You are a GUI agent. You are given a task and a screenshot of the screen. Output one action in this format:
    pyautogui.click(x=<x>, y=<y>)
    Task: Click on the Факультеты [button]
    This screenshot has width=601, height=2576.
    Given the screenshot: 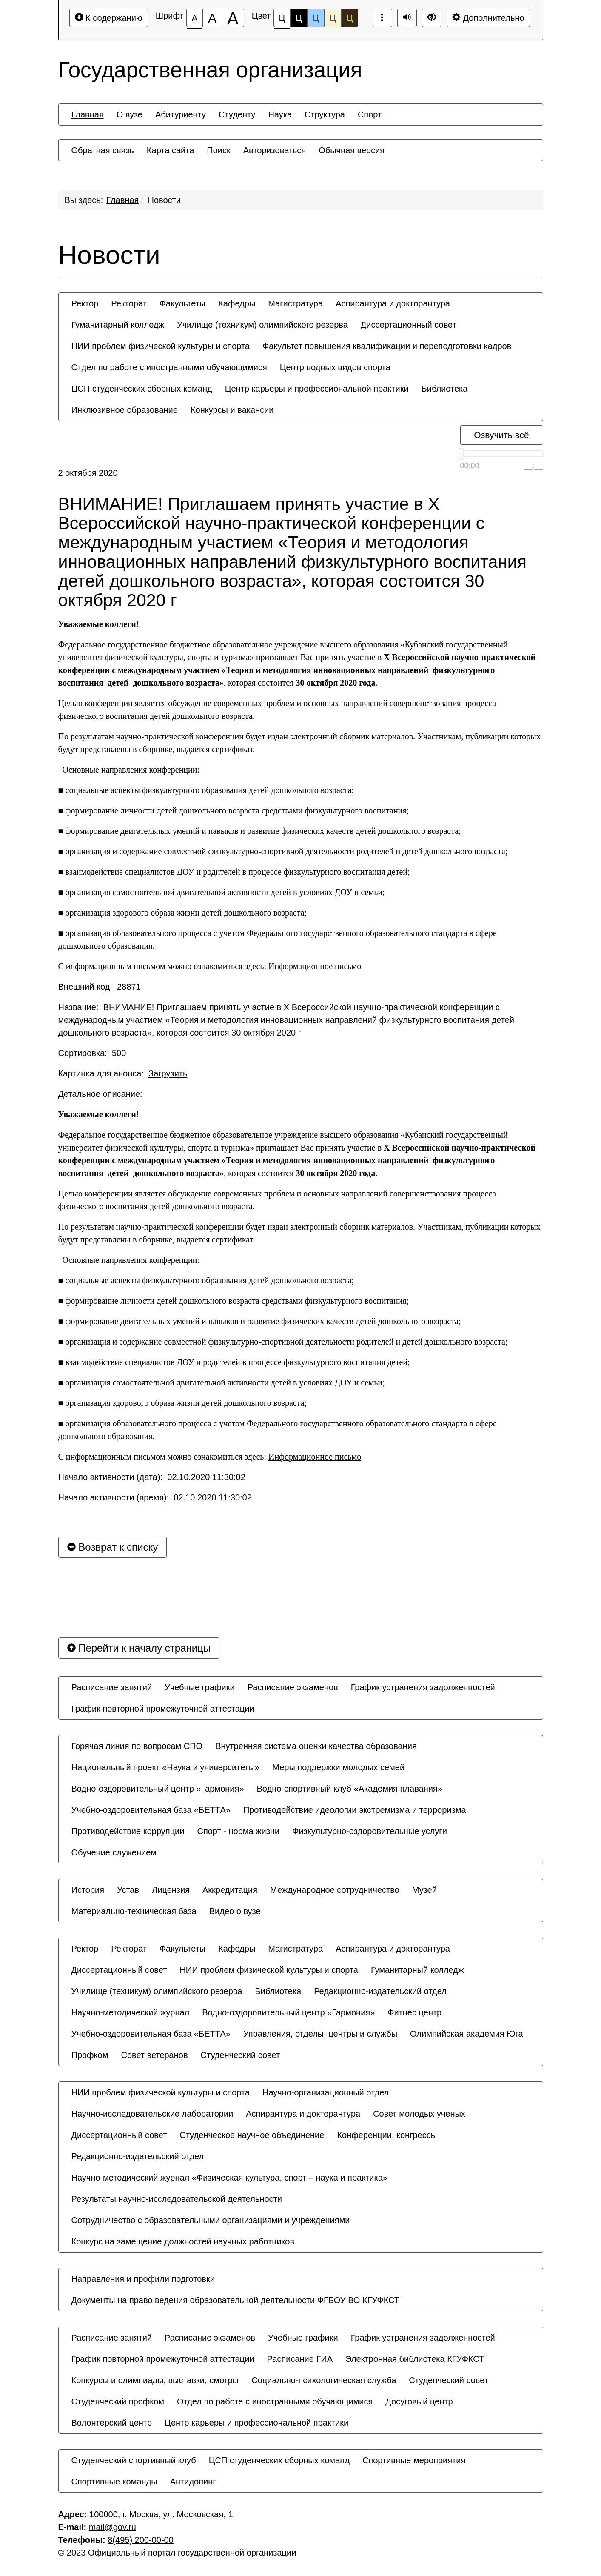 What is the action you would take?
    pyautogui.click(x=182, y=303)
    